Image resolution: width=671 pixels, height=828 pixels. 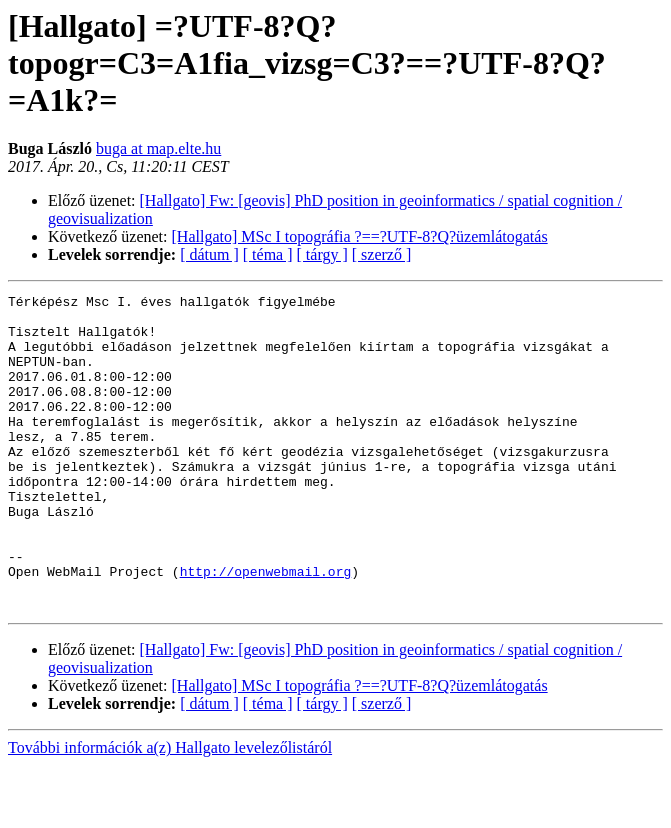 What do you see at coordinates (266, 628) in the screenshot?
I see `http://openwebmail.org` at bounding box center [266, 628].